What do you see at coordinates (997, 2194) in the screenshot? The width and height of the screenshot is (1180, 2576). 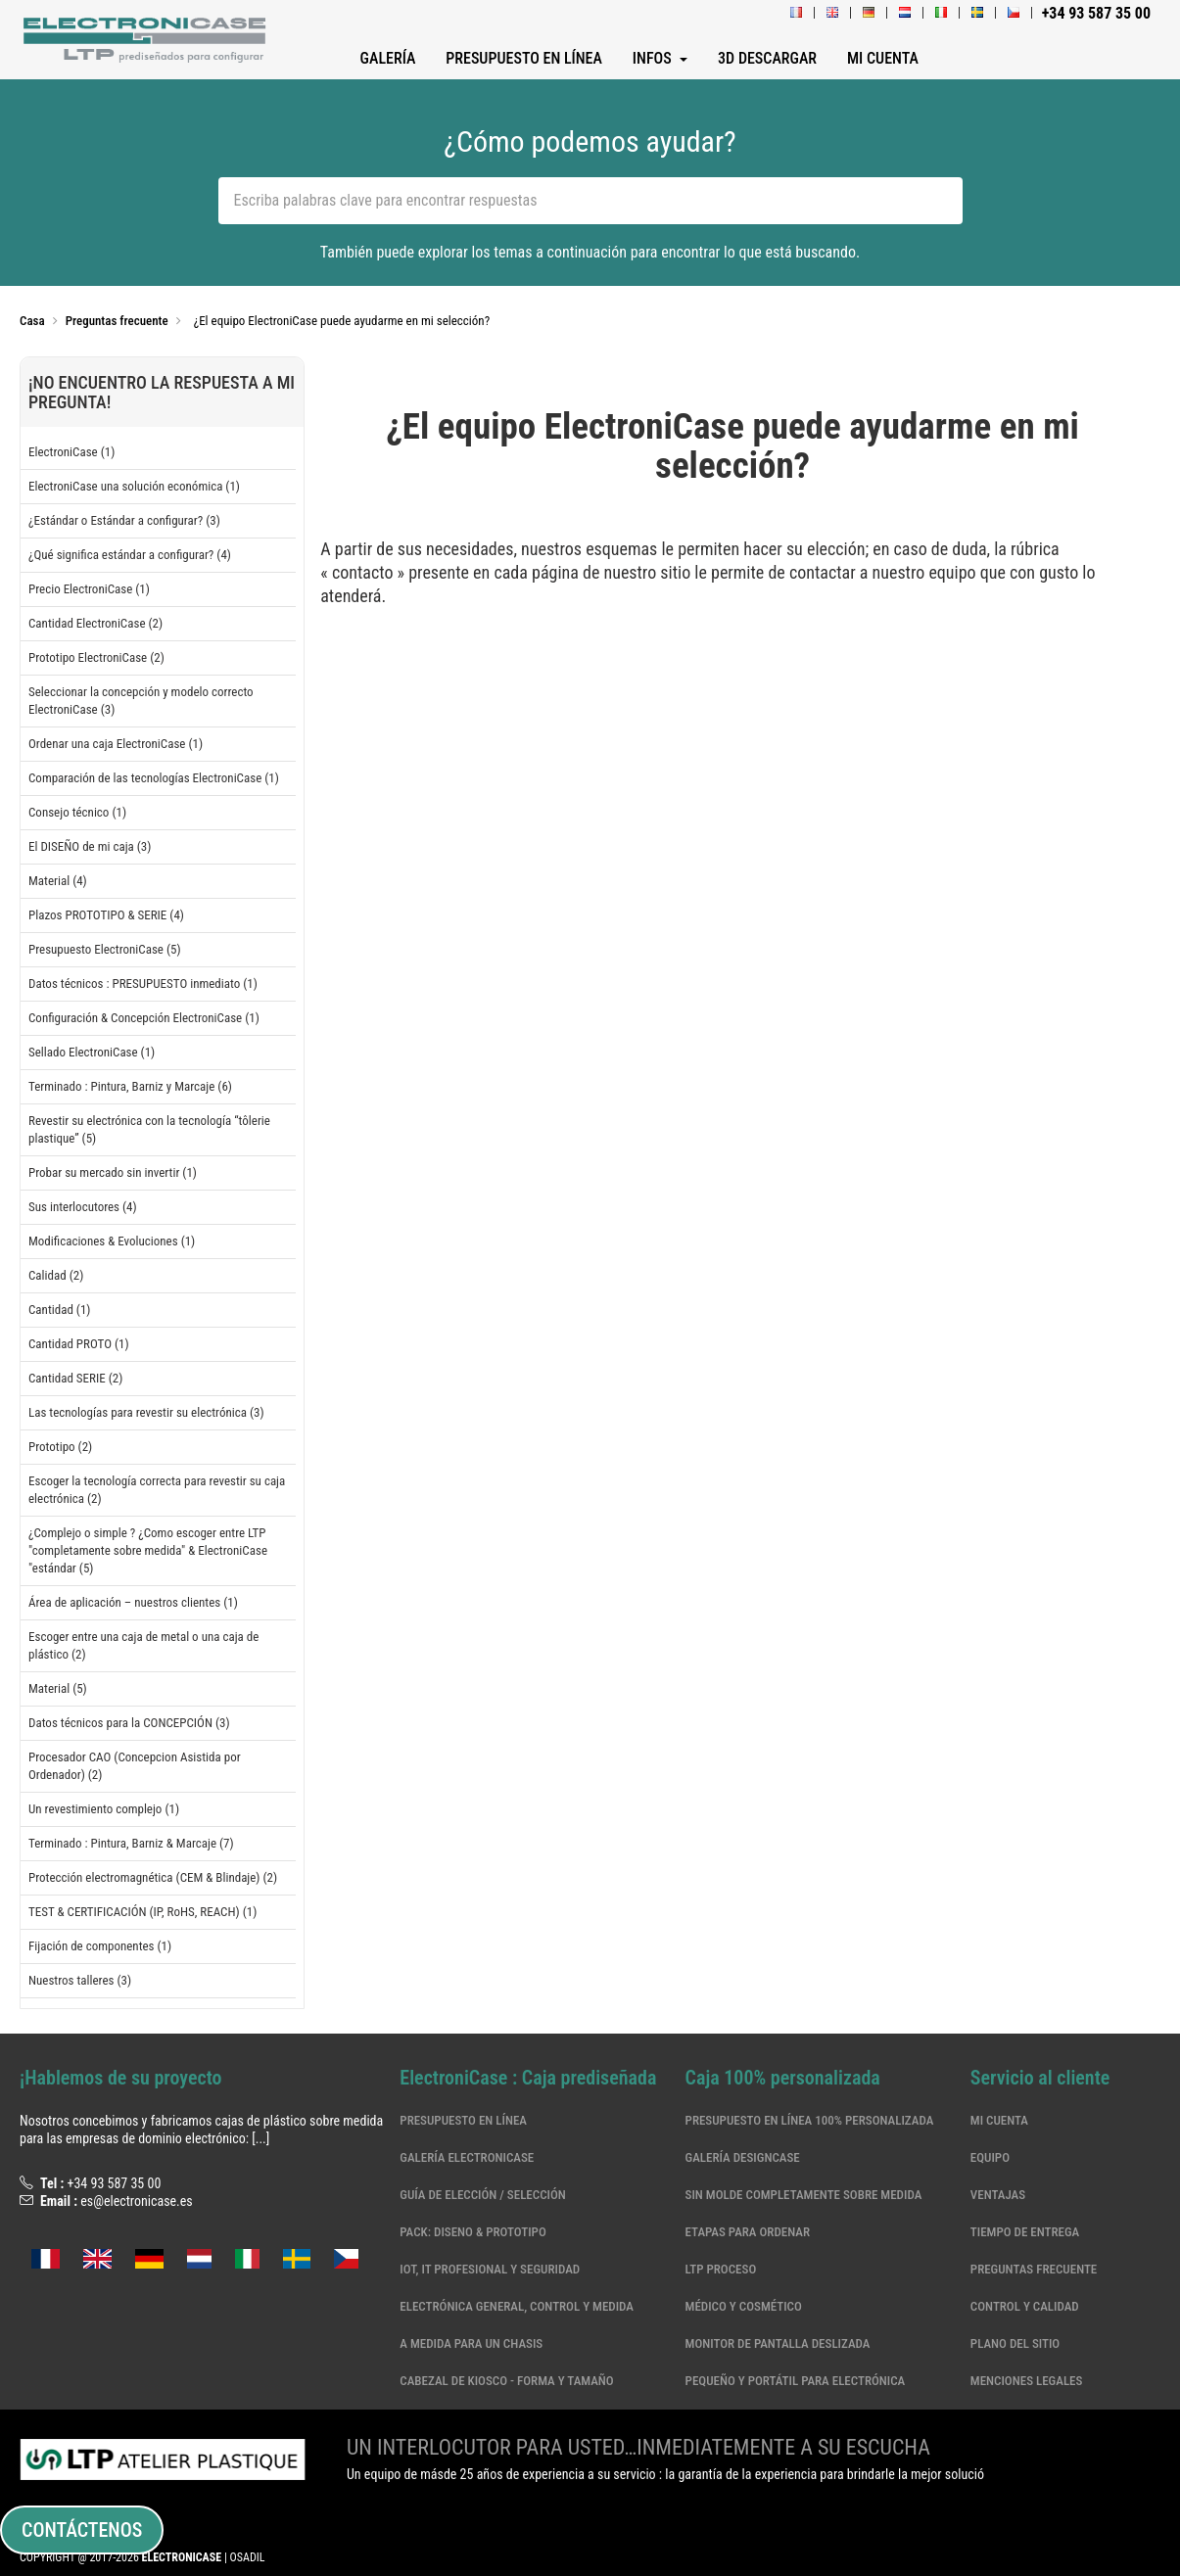 I see `Ventajas` at bounding box center [997, 2194].